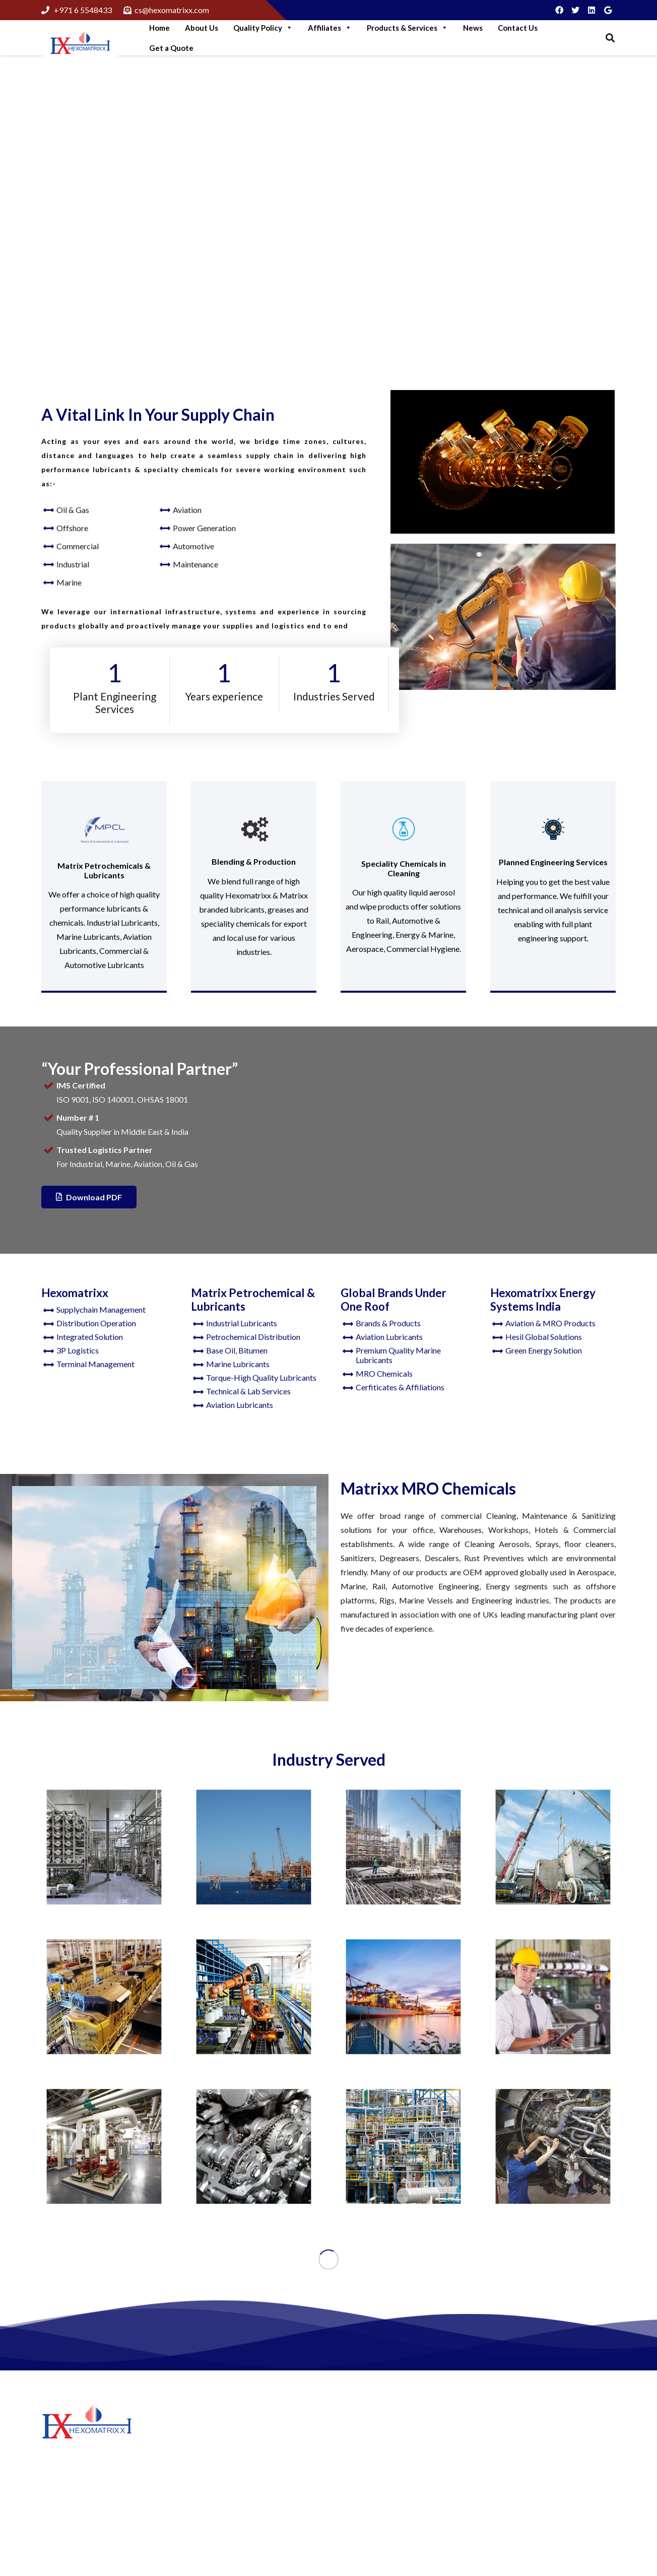  I want to click on [Facebook], so click(559, 10).